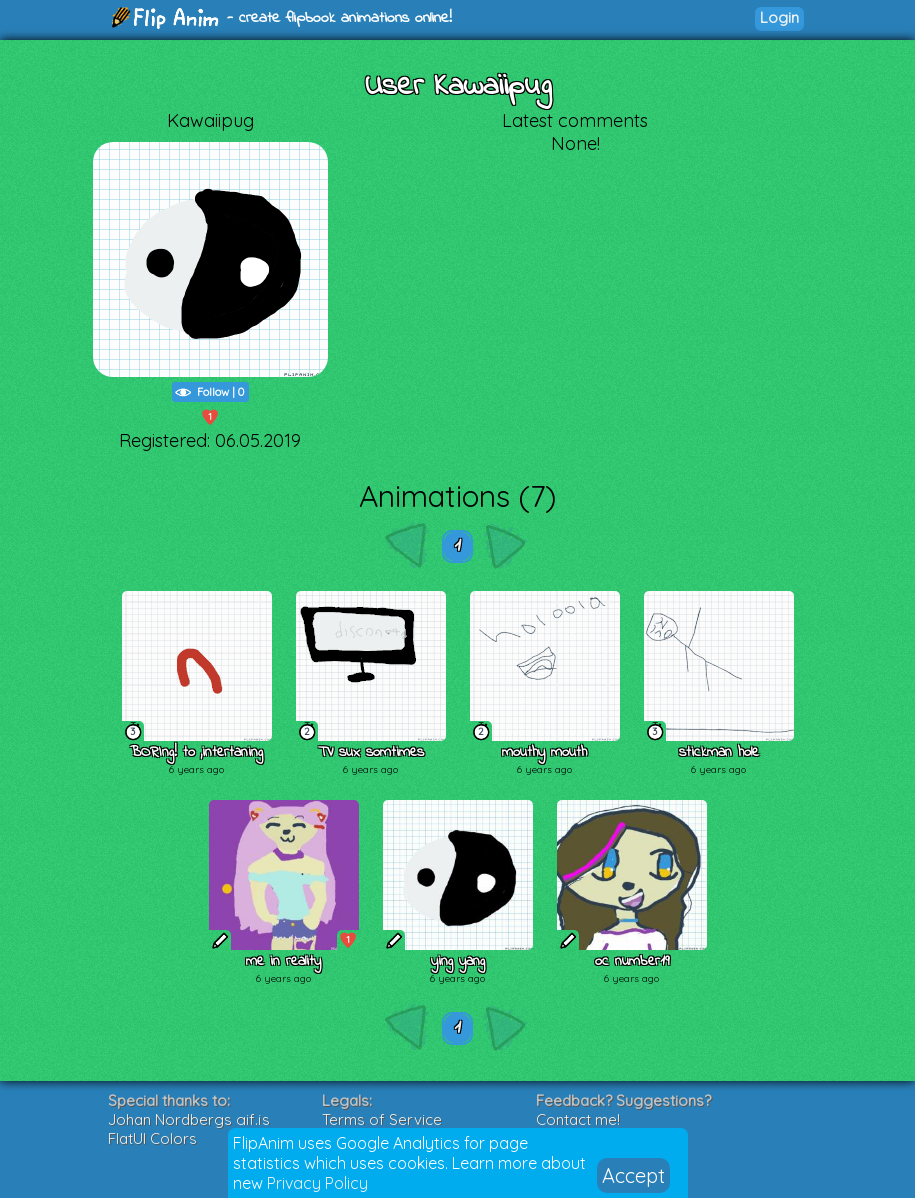  Describe the element at coordinates (633, 1175) in the screenshot. I see `Accept` at that location.